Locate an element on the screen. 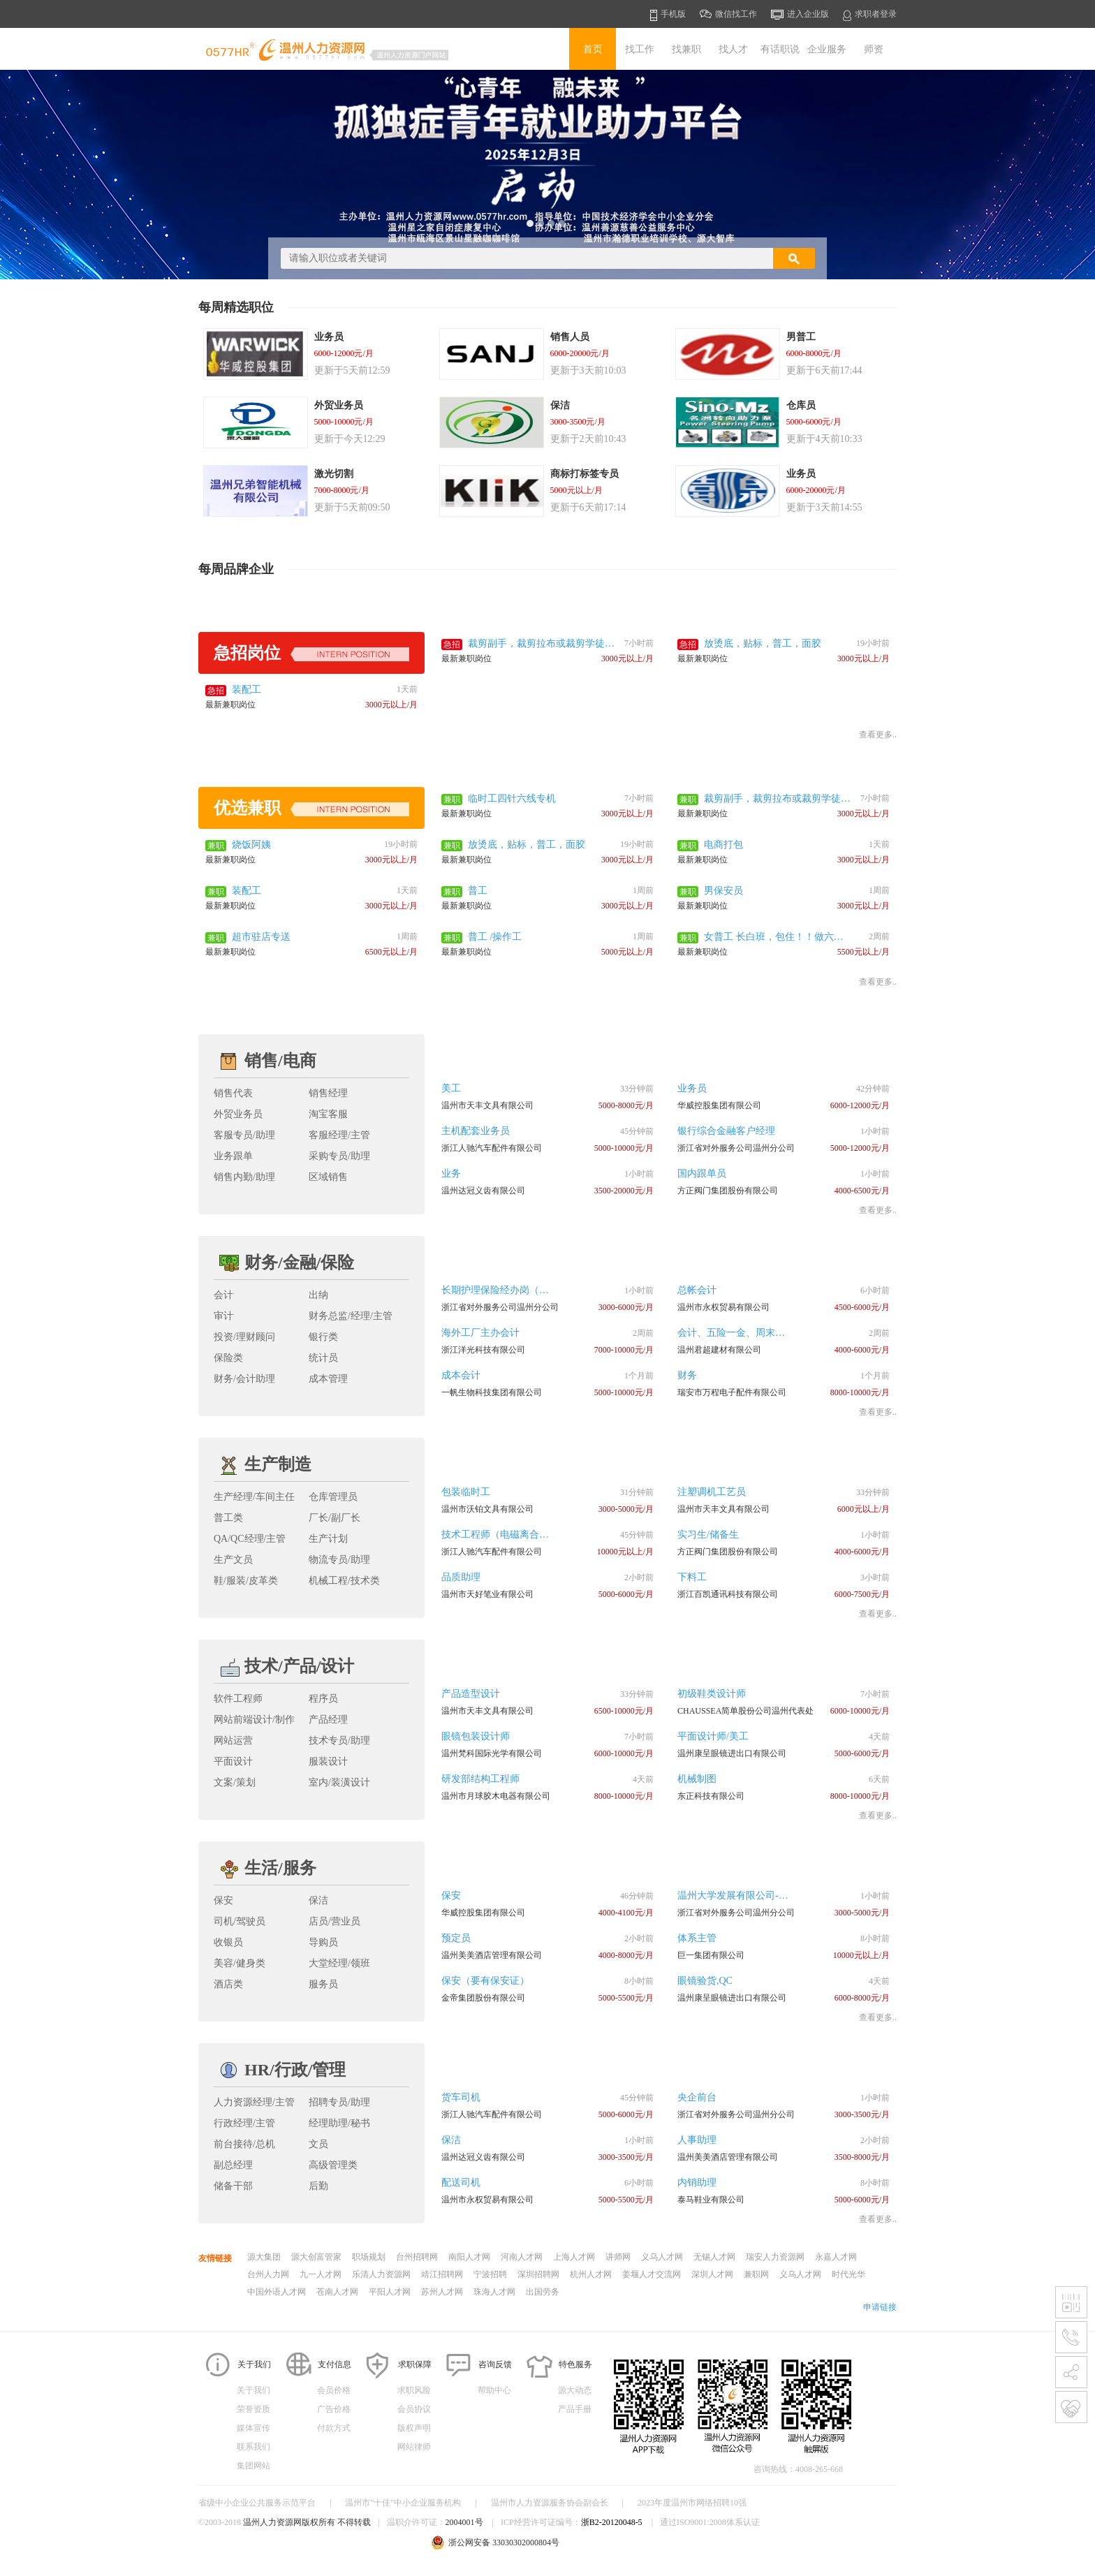 The width and height of the screenshot is (1095, 2576). 投资/理财顾问 is located at coordinates (244, 1337).